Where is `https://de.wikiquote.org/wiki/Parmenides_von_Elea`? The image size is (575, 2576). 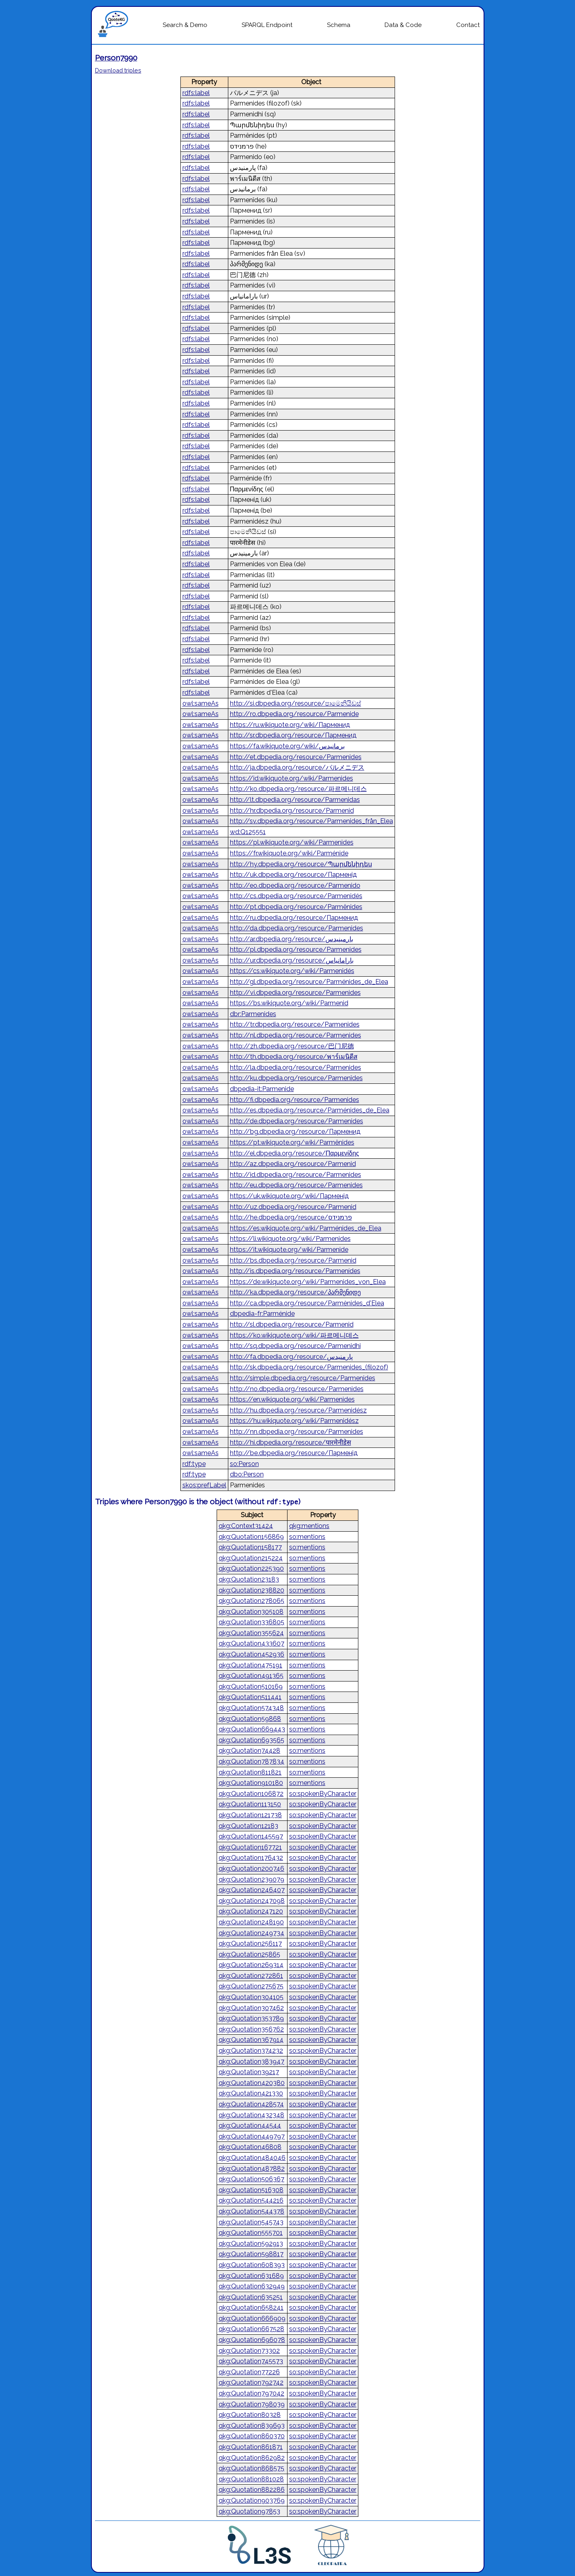 https://de.wikiquote.org/wiki/Parmenides_von_Elea is located at coordinates (308, 1282).